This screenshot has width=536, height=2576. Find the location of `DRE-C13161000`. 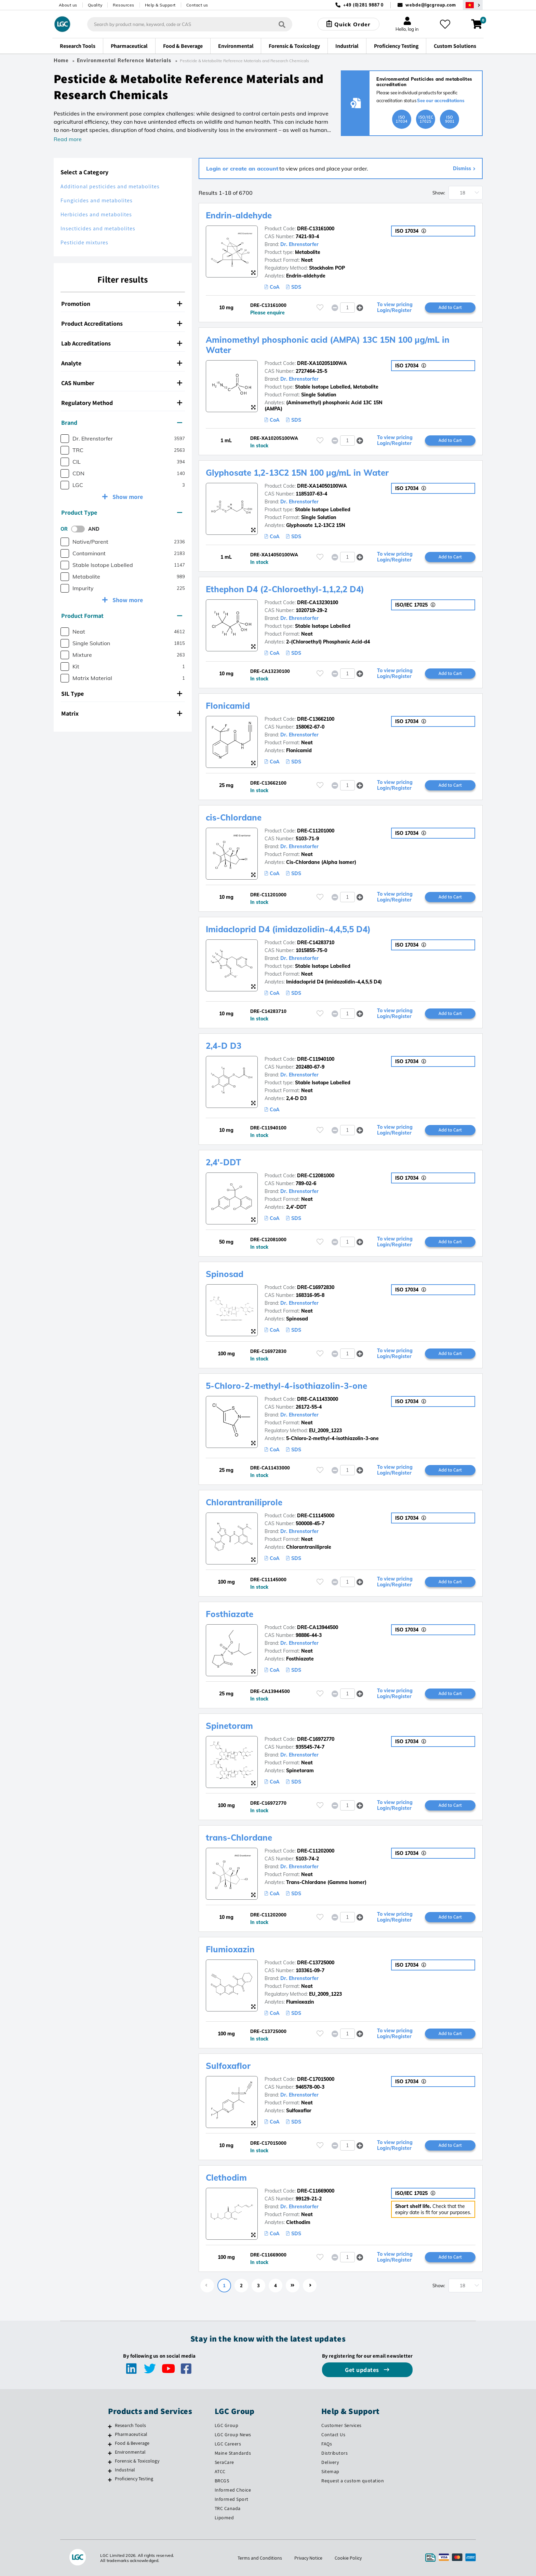

DRE-C13161000 is located at coordinates (315, 229).